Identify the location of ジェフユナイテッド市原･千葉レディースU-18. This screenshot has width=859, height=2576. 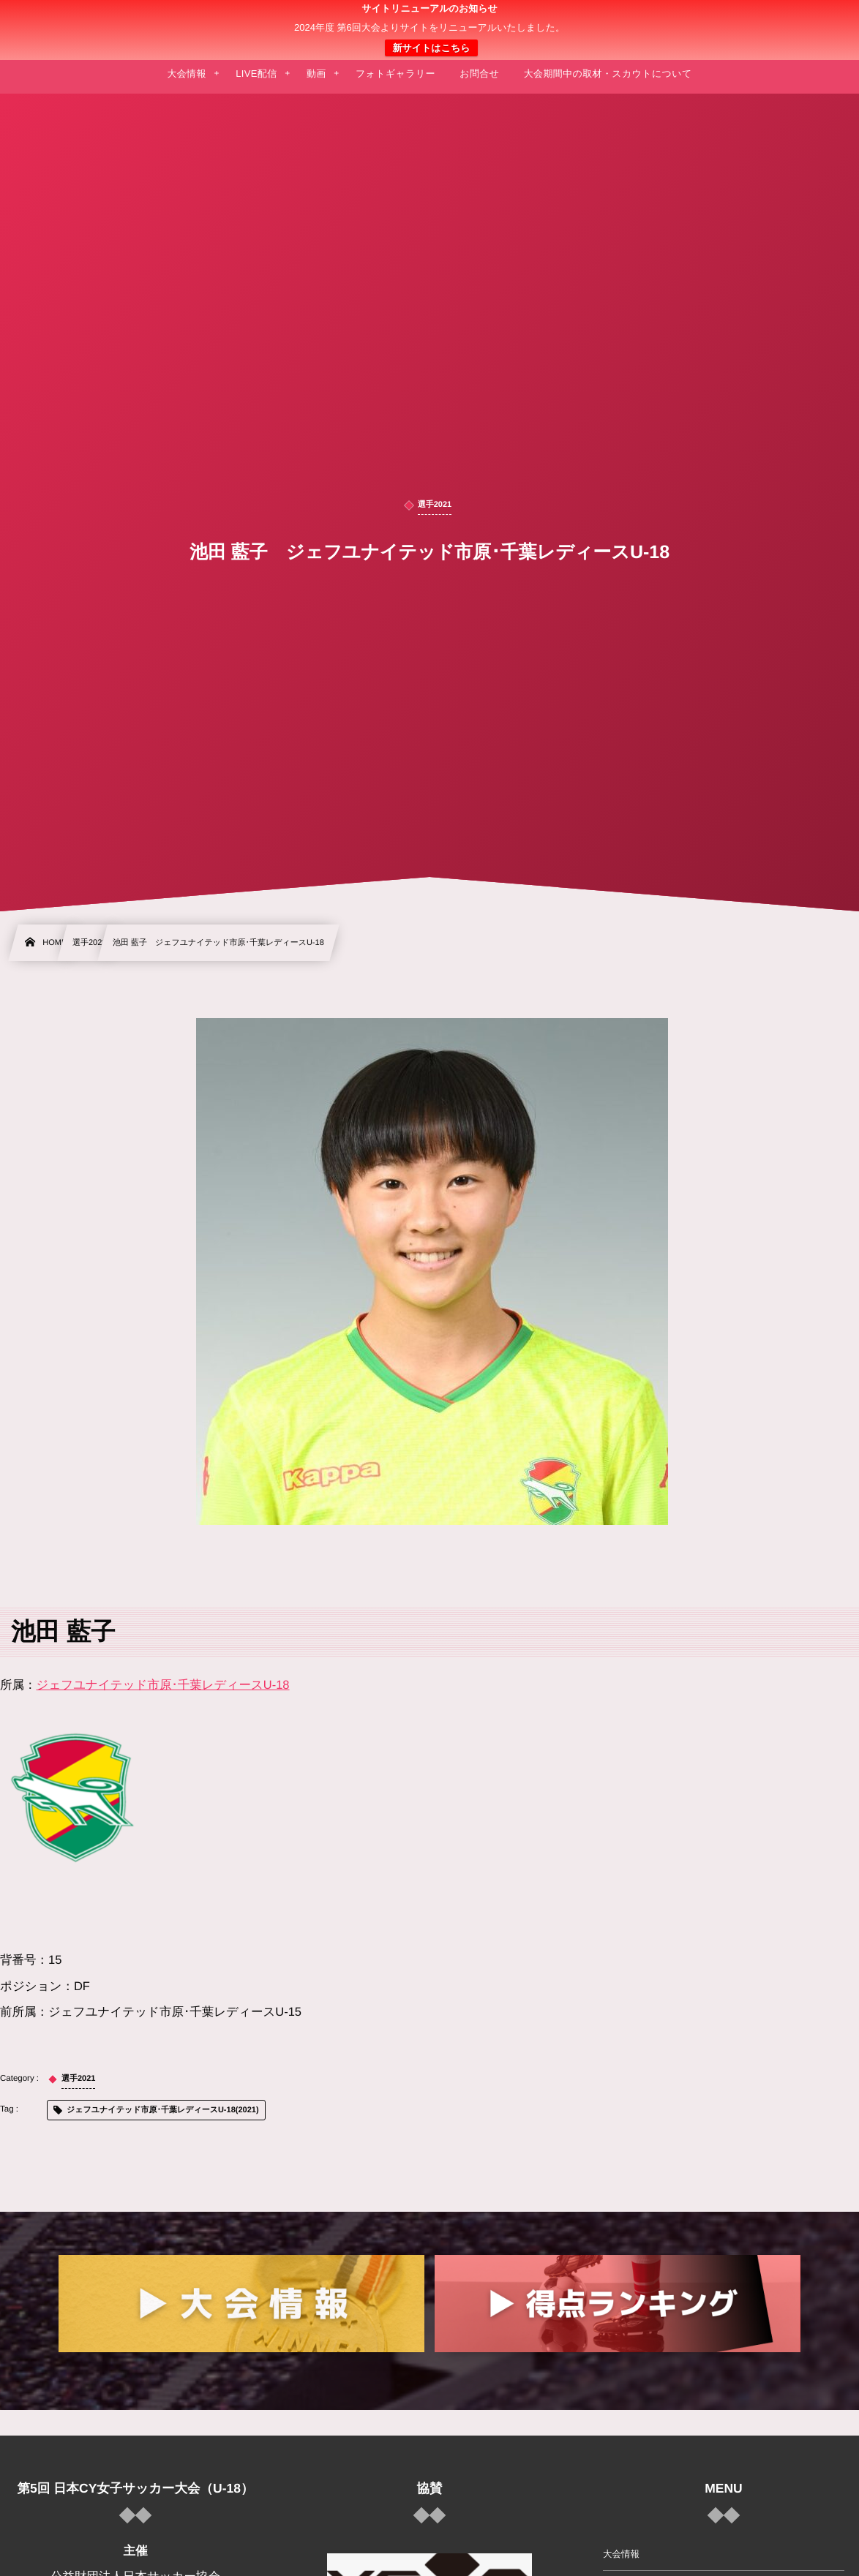
(163, 1685).